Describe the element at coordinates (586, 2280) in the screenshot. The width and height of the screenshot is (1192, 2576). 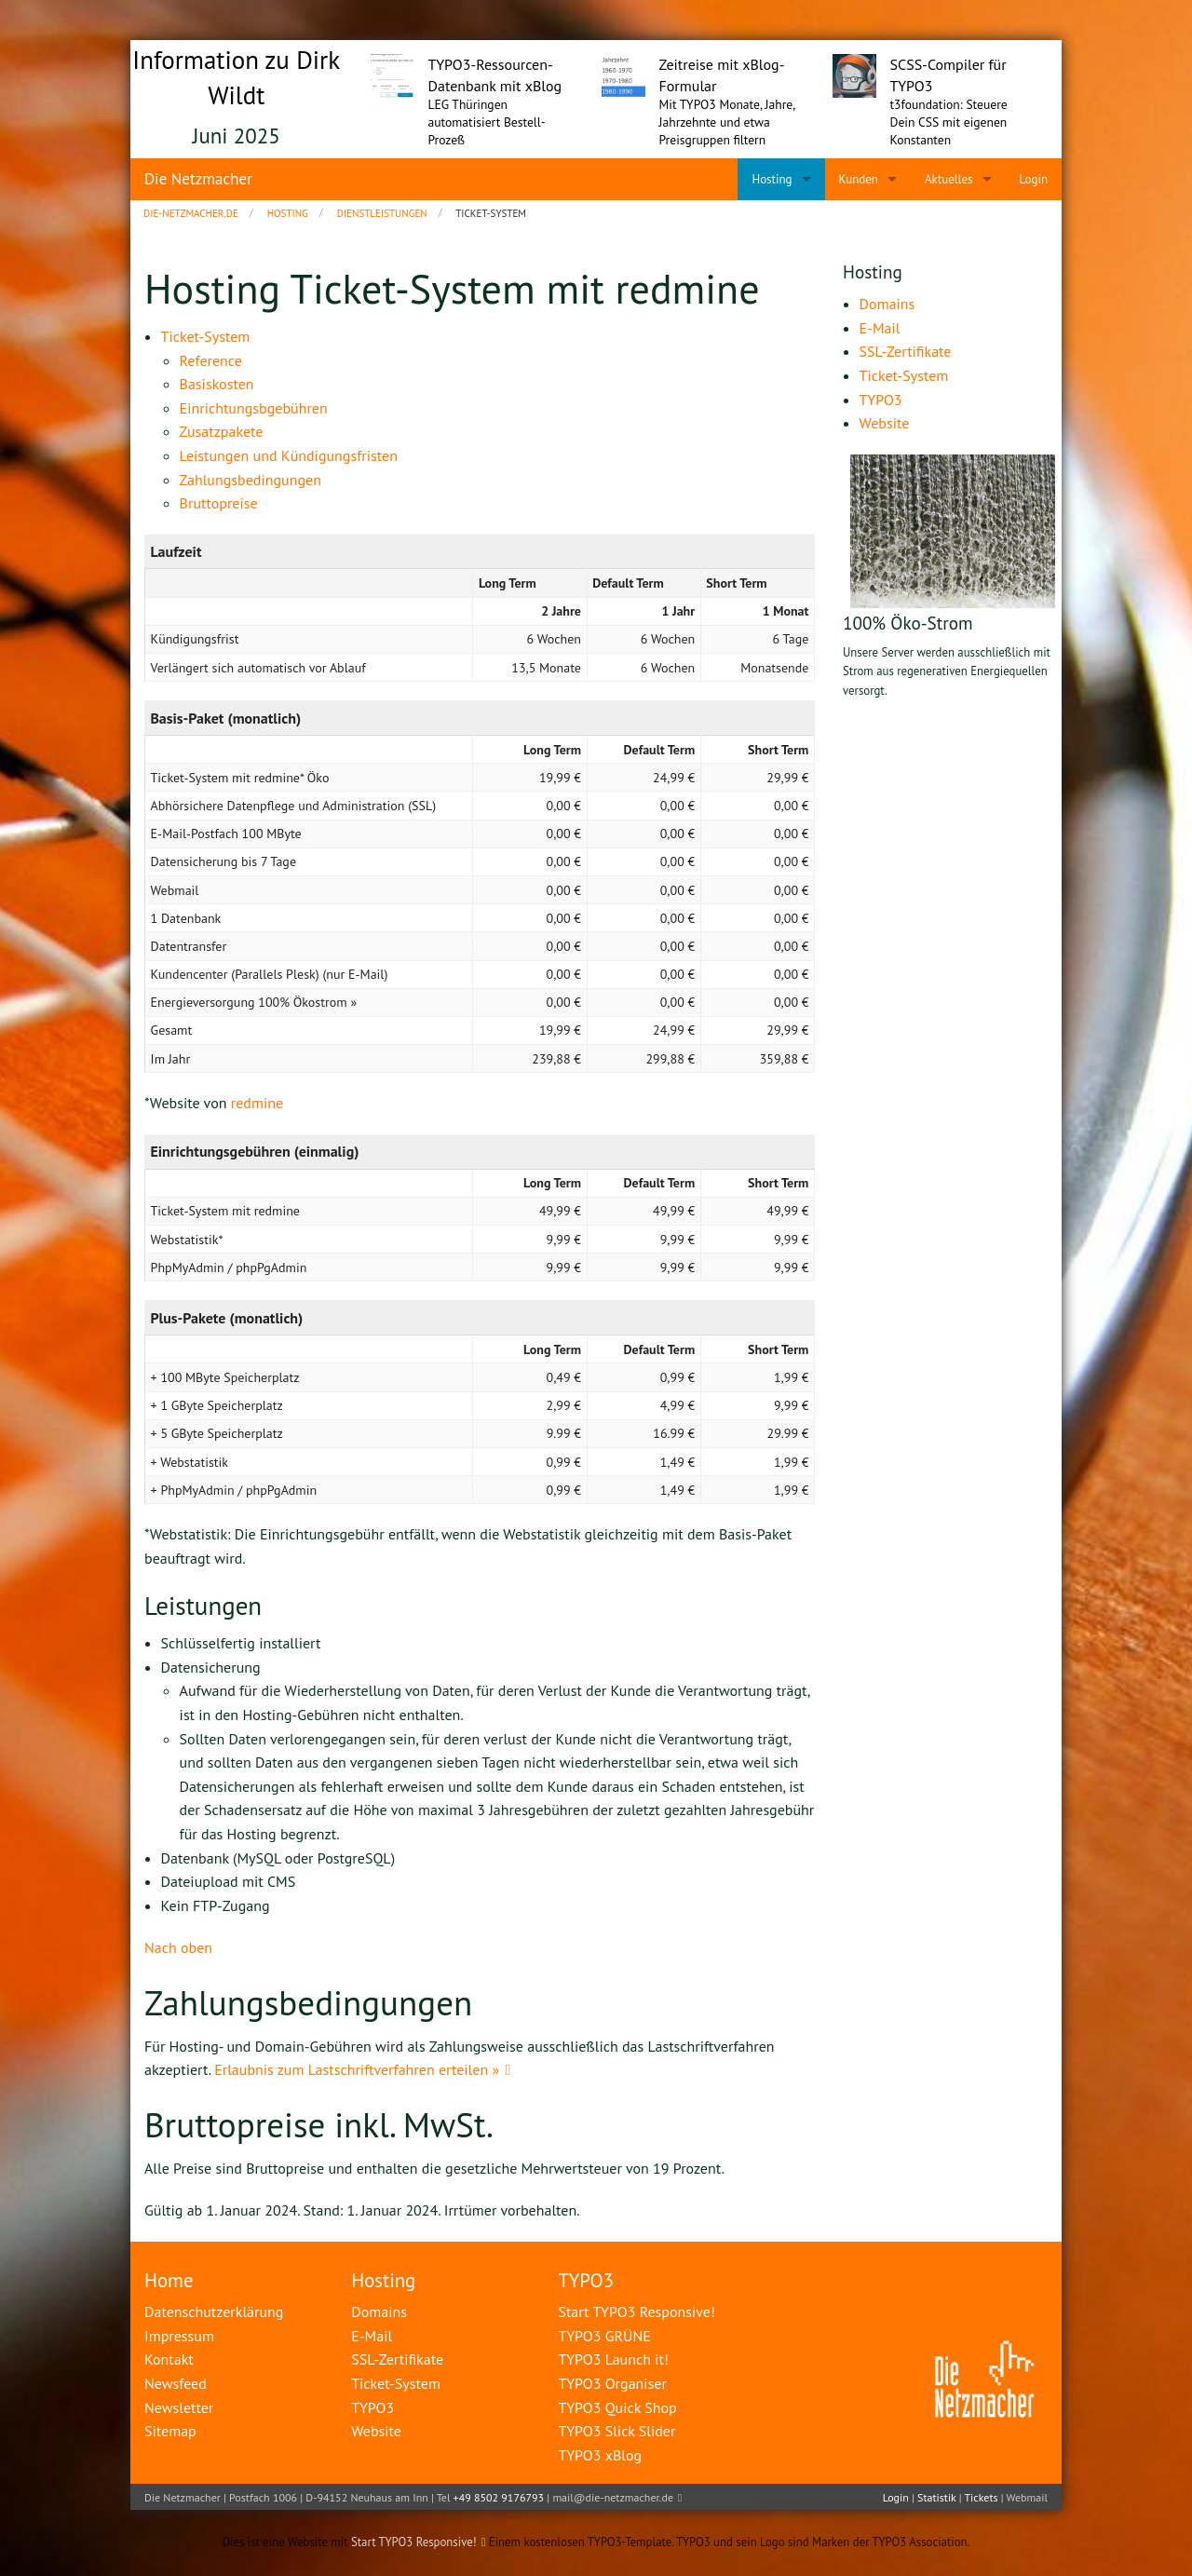
I see `TYPO3` at that location.